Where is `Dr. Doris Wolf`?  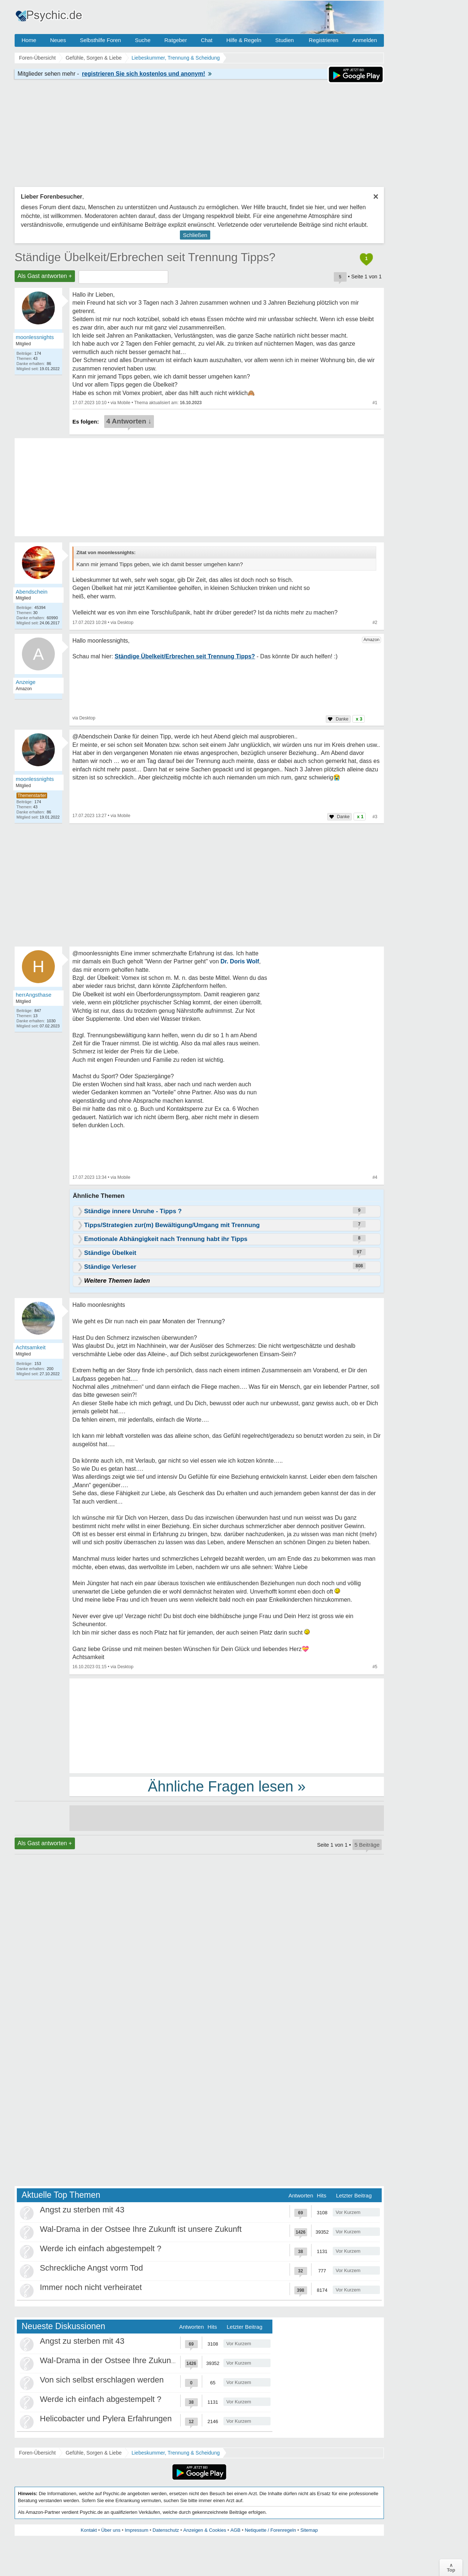 Dr. Doris Wolf is located at coordinates (239, 961).